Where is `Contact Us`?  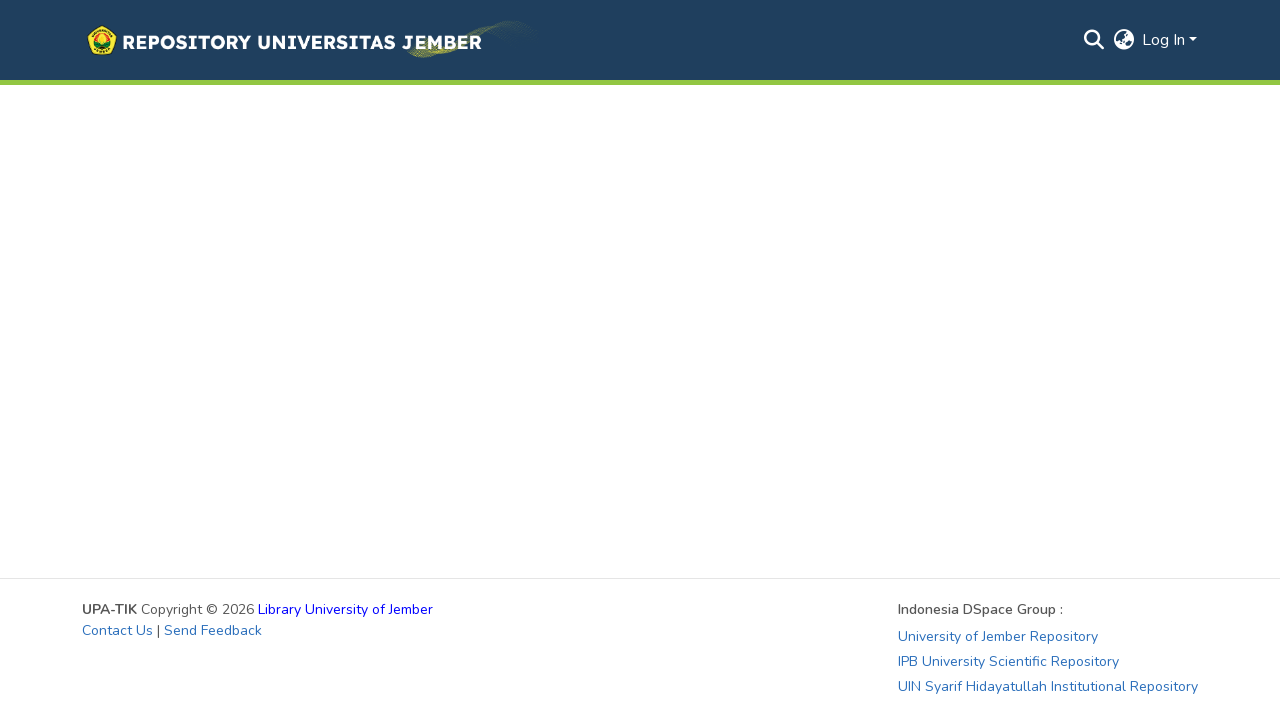
Contact Us is located at coordinates (117, 630).